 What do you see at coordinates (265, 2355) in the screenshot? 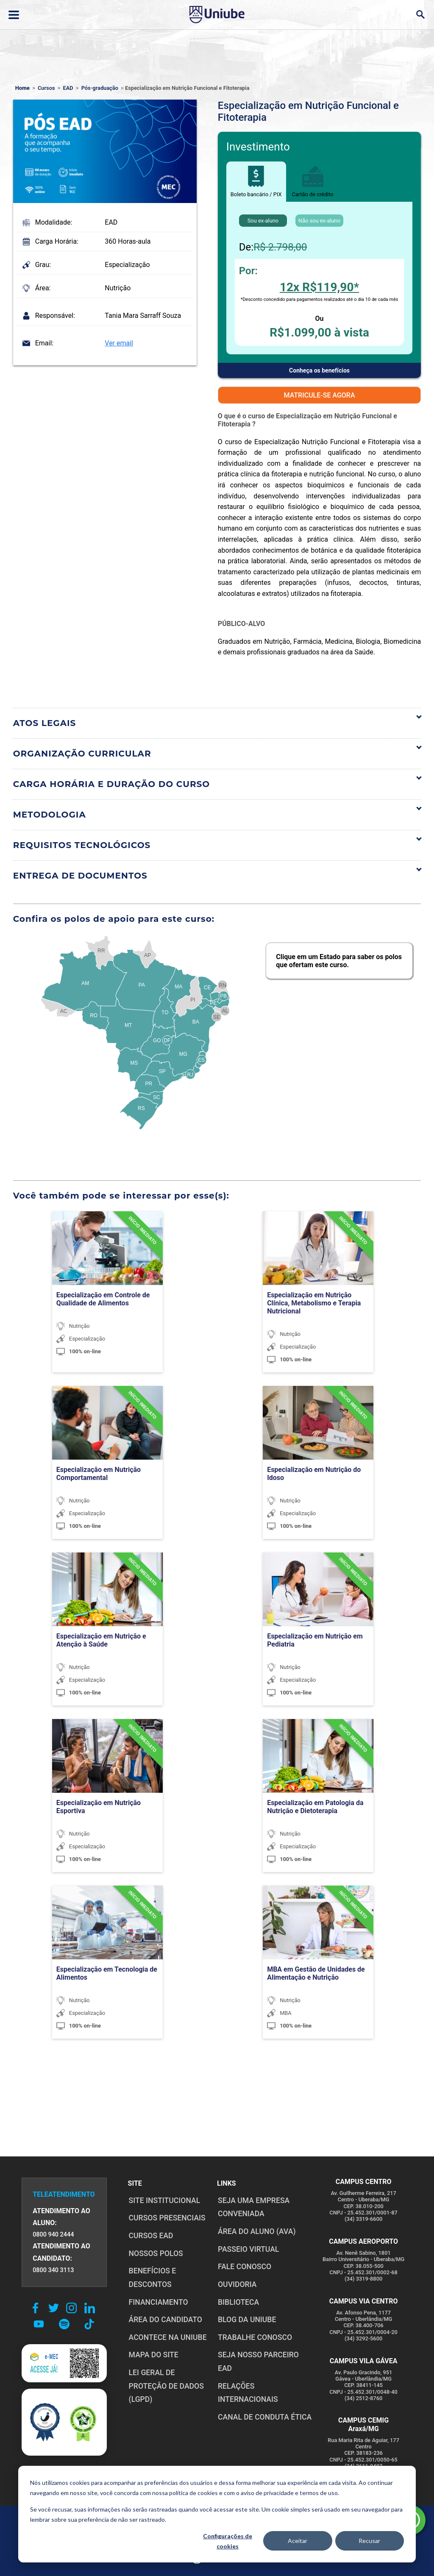
I see `SEJA NOSSO PARCEIRO EAD` at bounding box center [265, 2355].